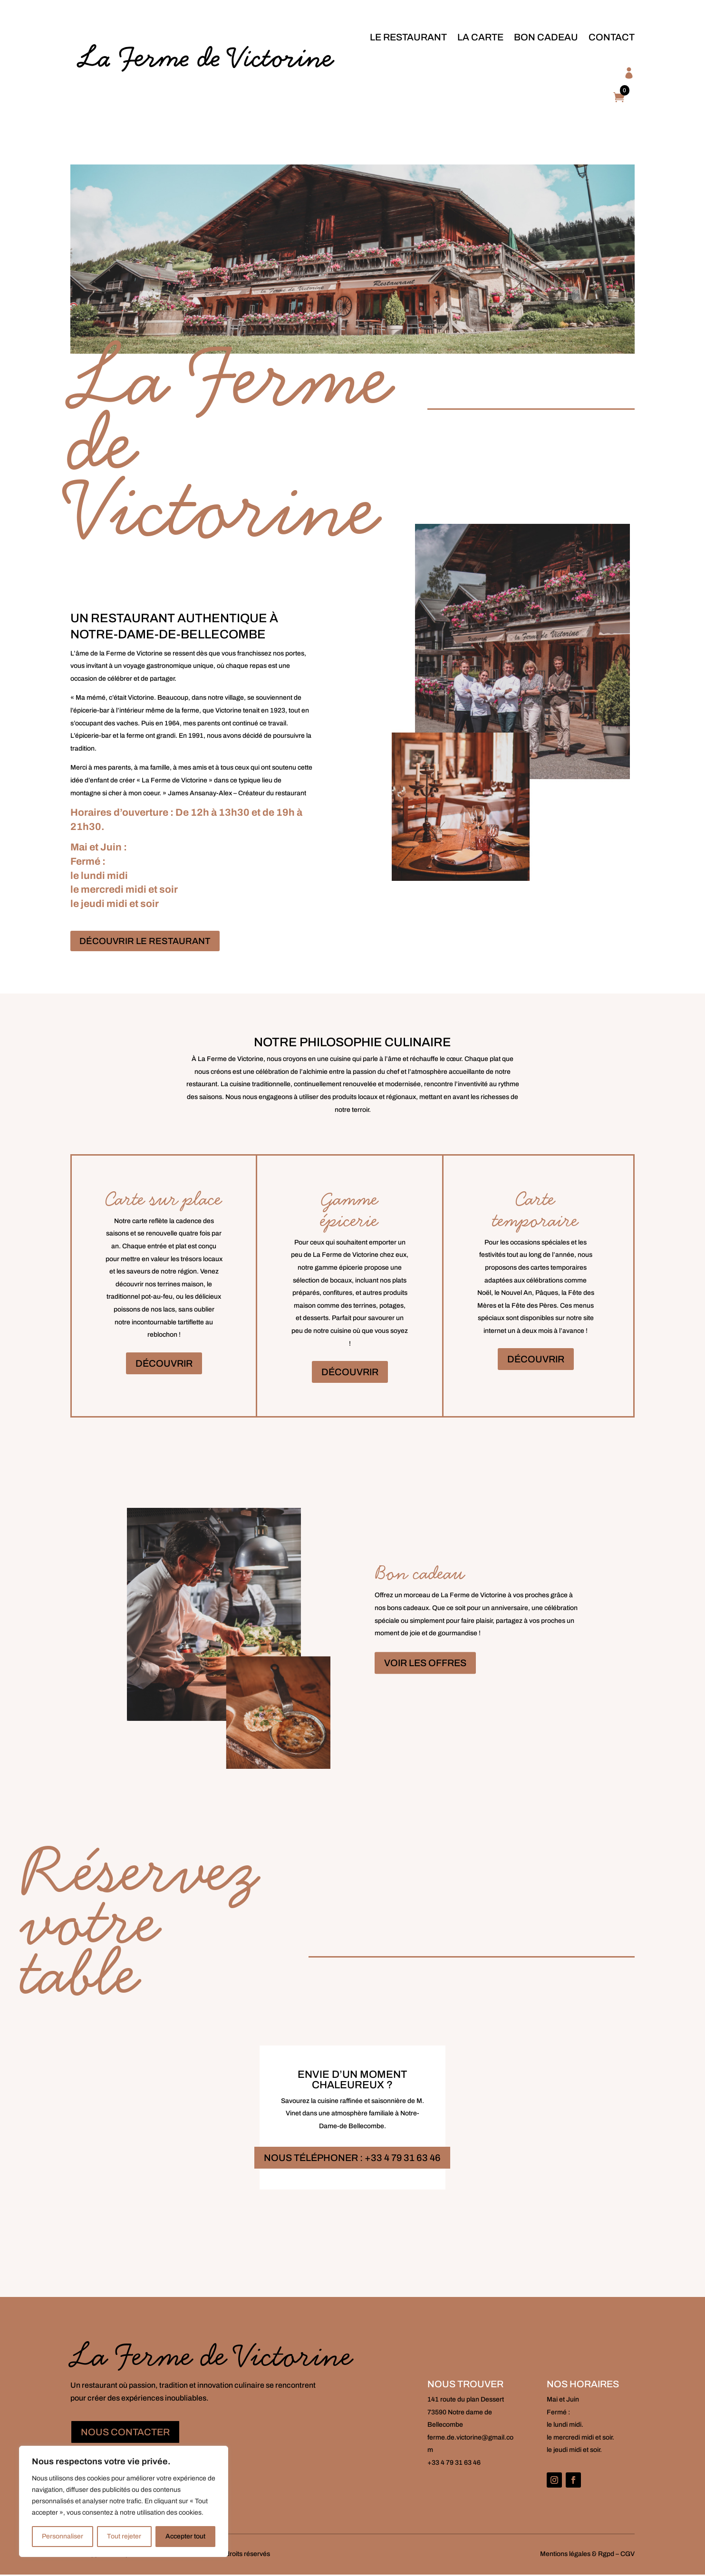 The image size is (705, 2576). I want to click on Tout rejeter, so click(124, 2536).